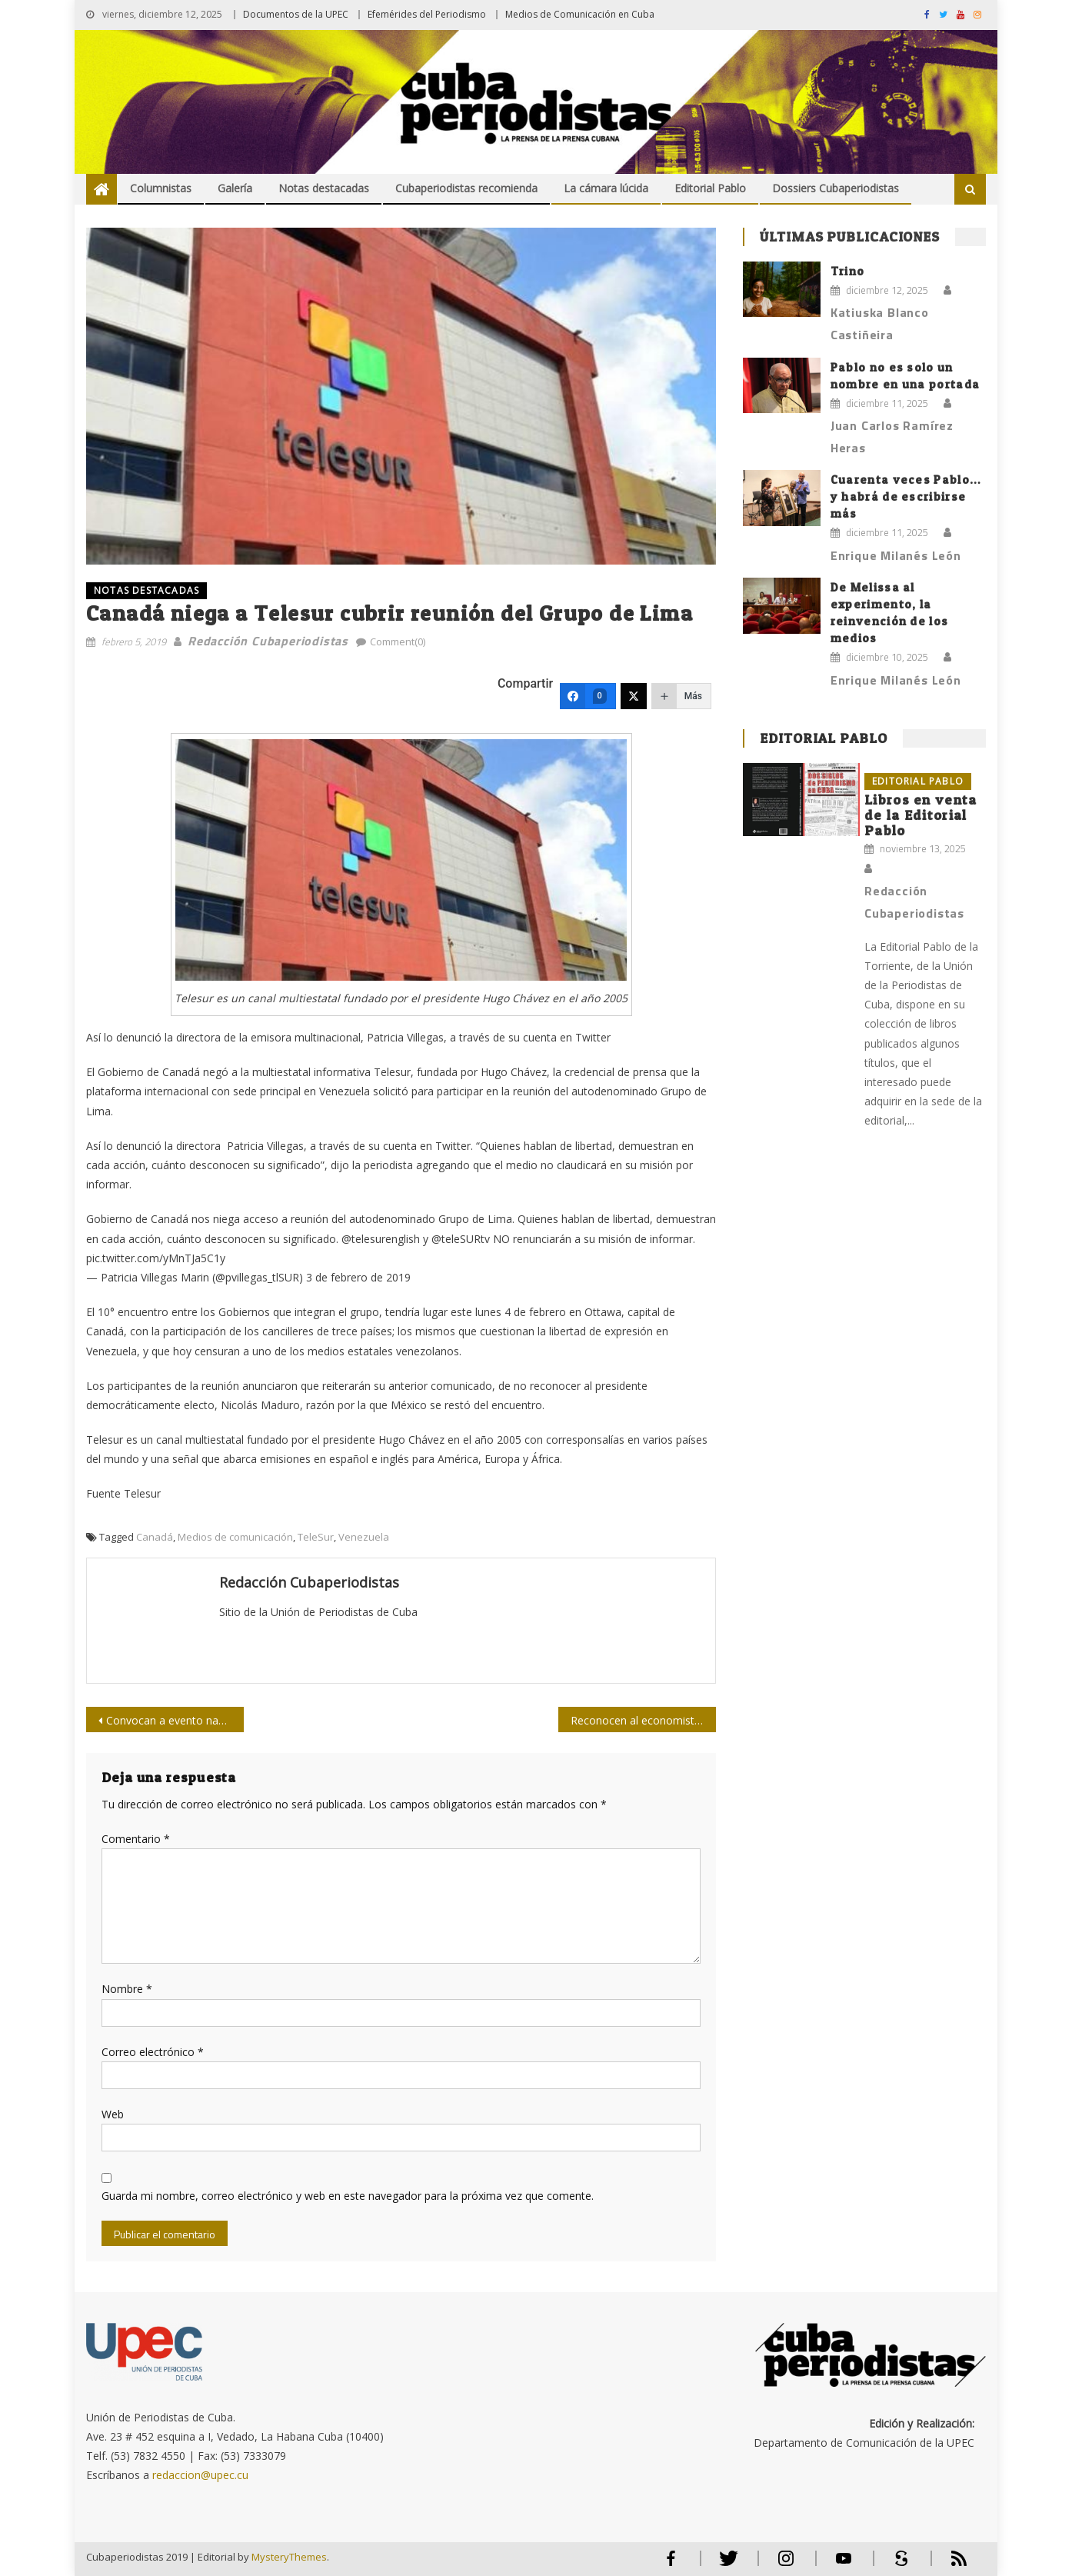 This screenshot has height=2576, width=1072. I want to click on [Twitter], so click(634, 696).